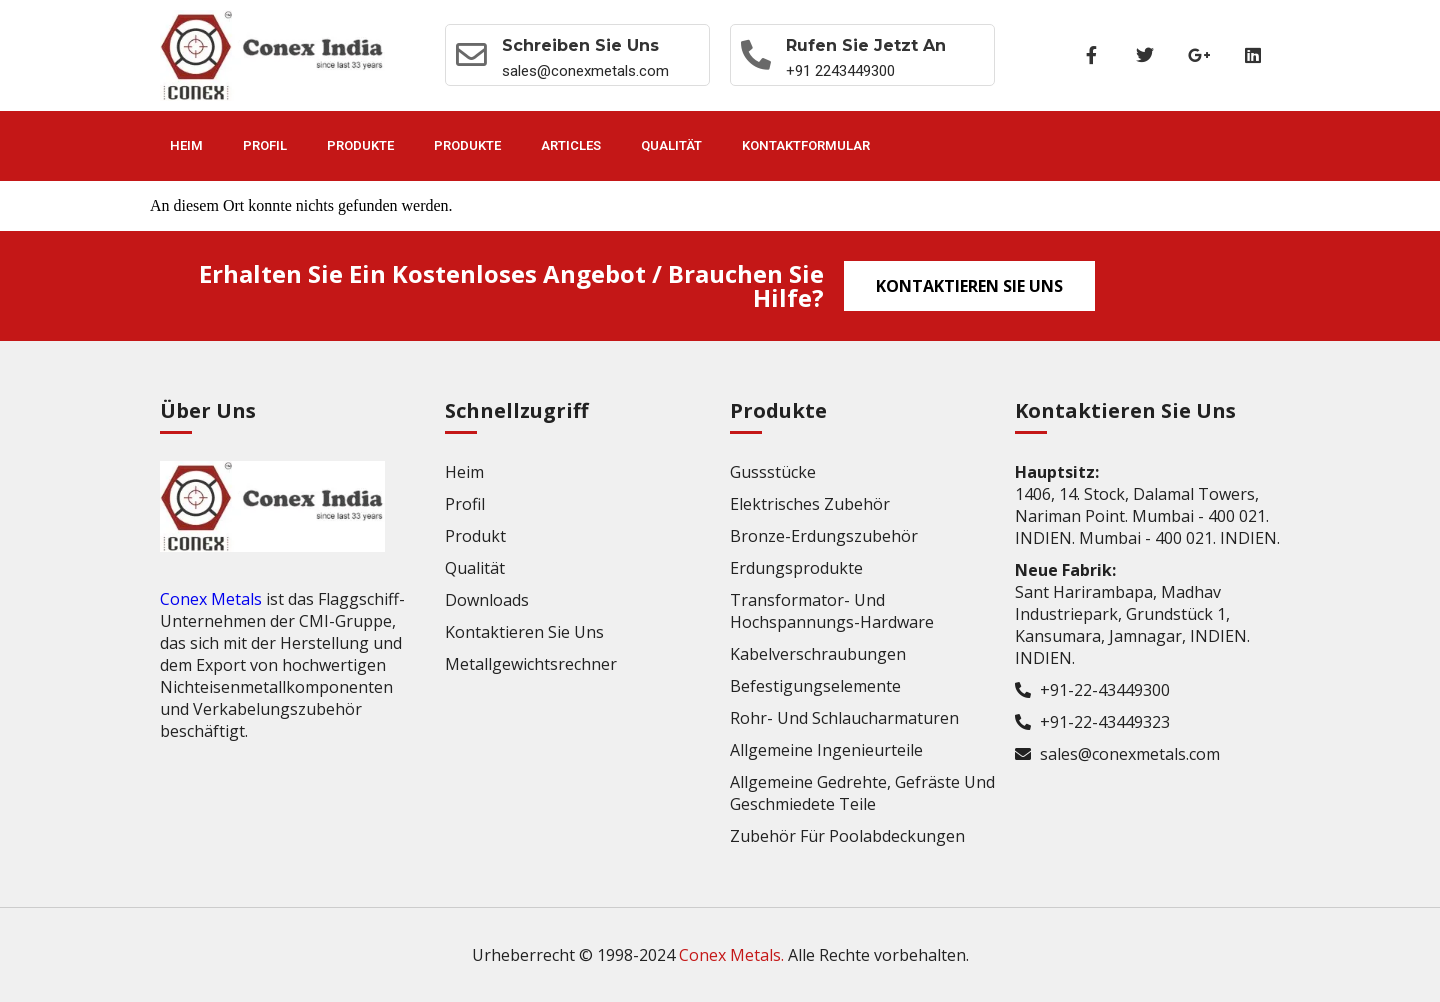 The image size is (1440, 1002). What do you see at coordinates (571, 145) in the screenshot?
I see `Articles` at bounding box center [571, 145].